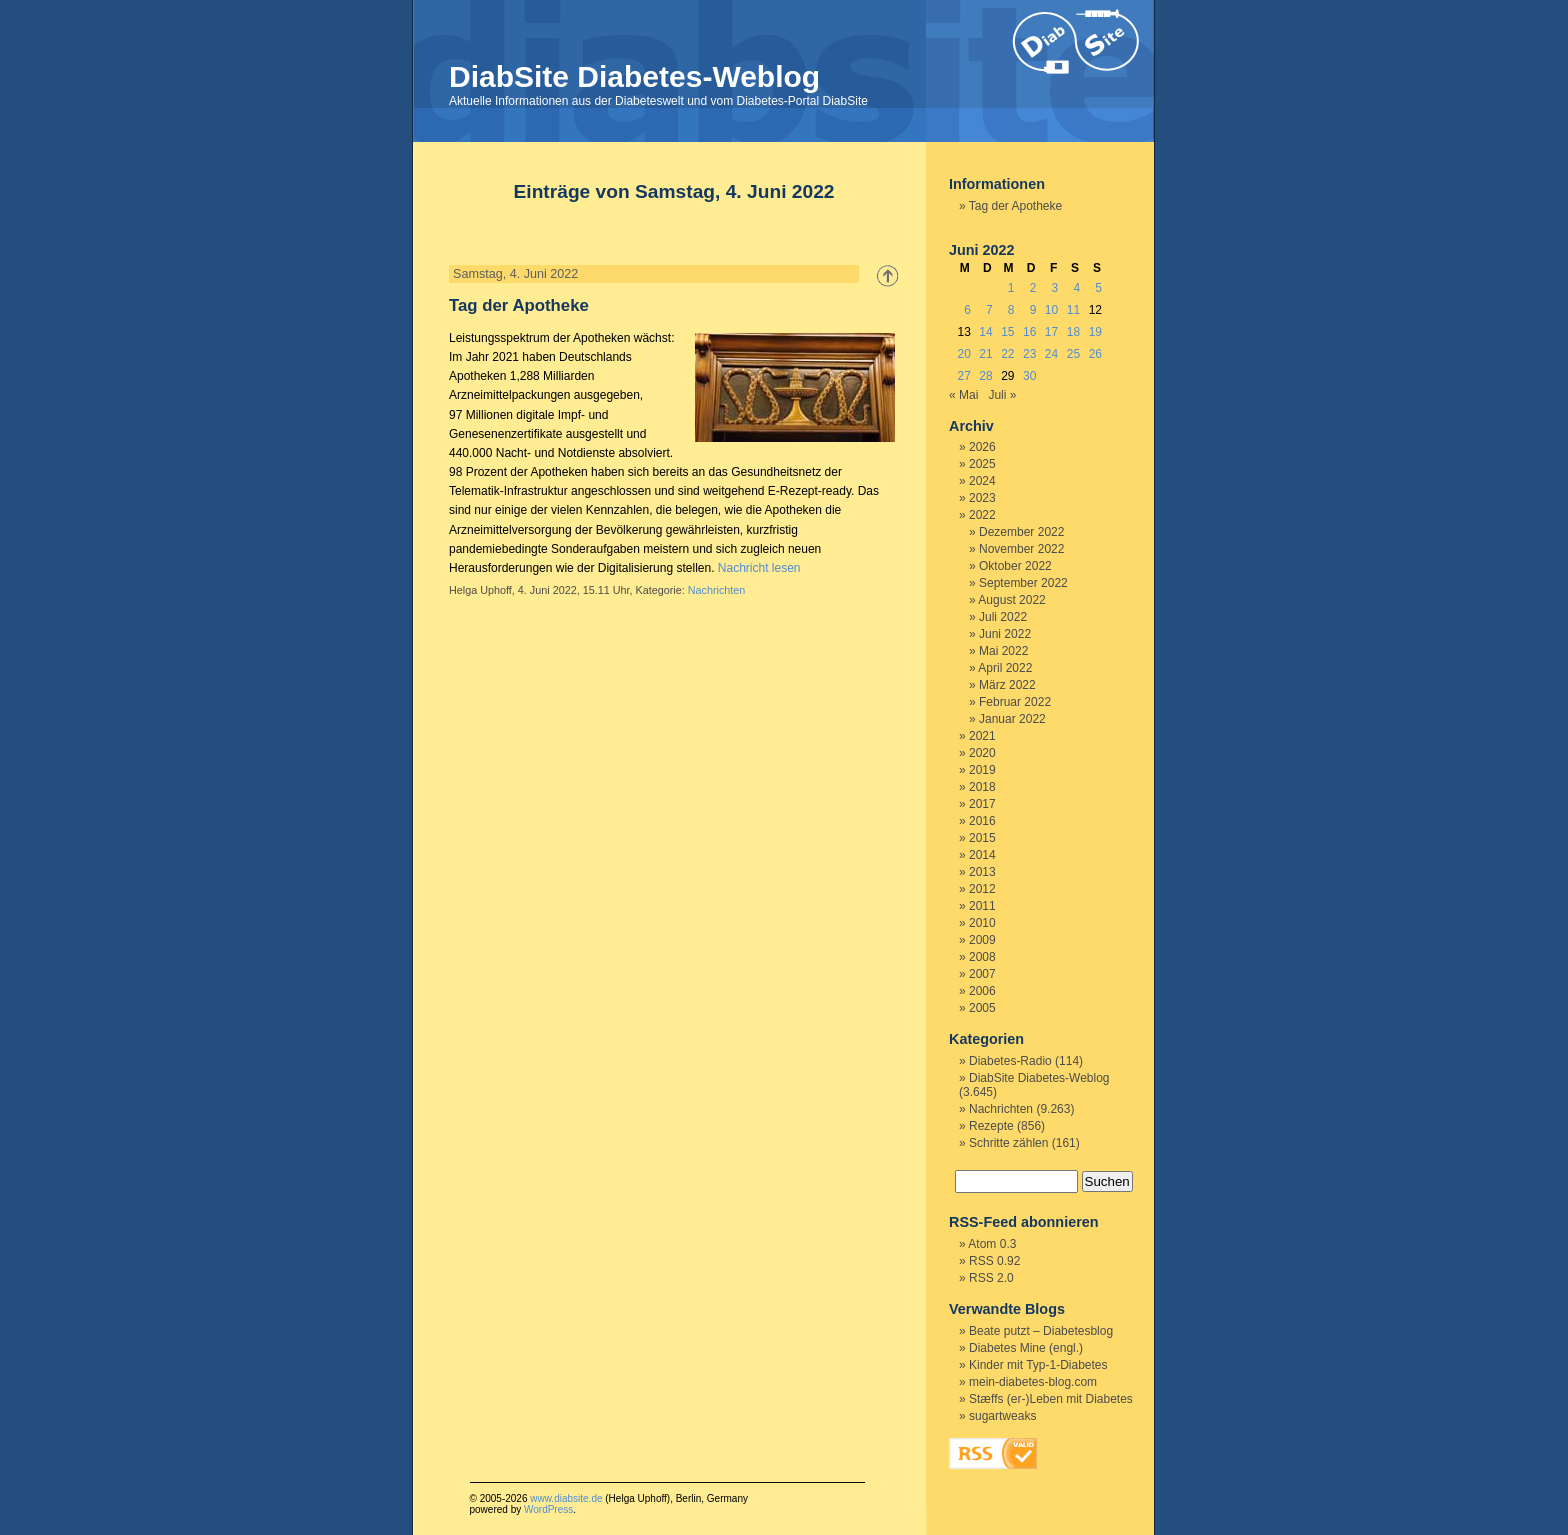 This screenshot has height=1535, width=1568. Describe the element at coordinates (985, 376) in the screenshot. I see `28 [Beiträge veröffentlicht am 28. June 2022]` at that location.